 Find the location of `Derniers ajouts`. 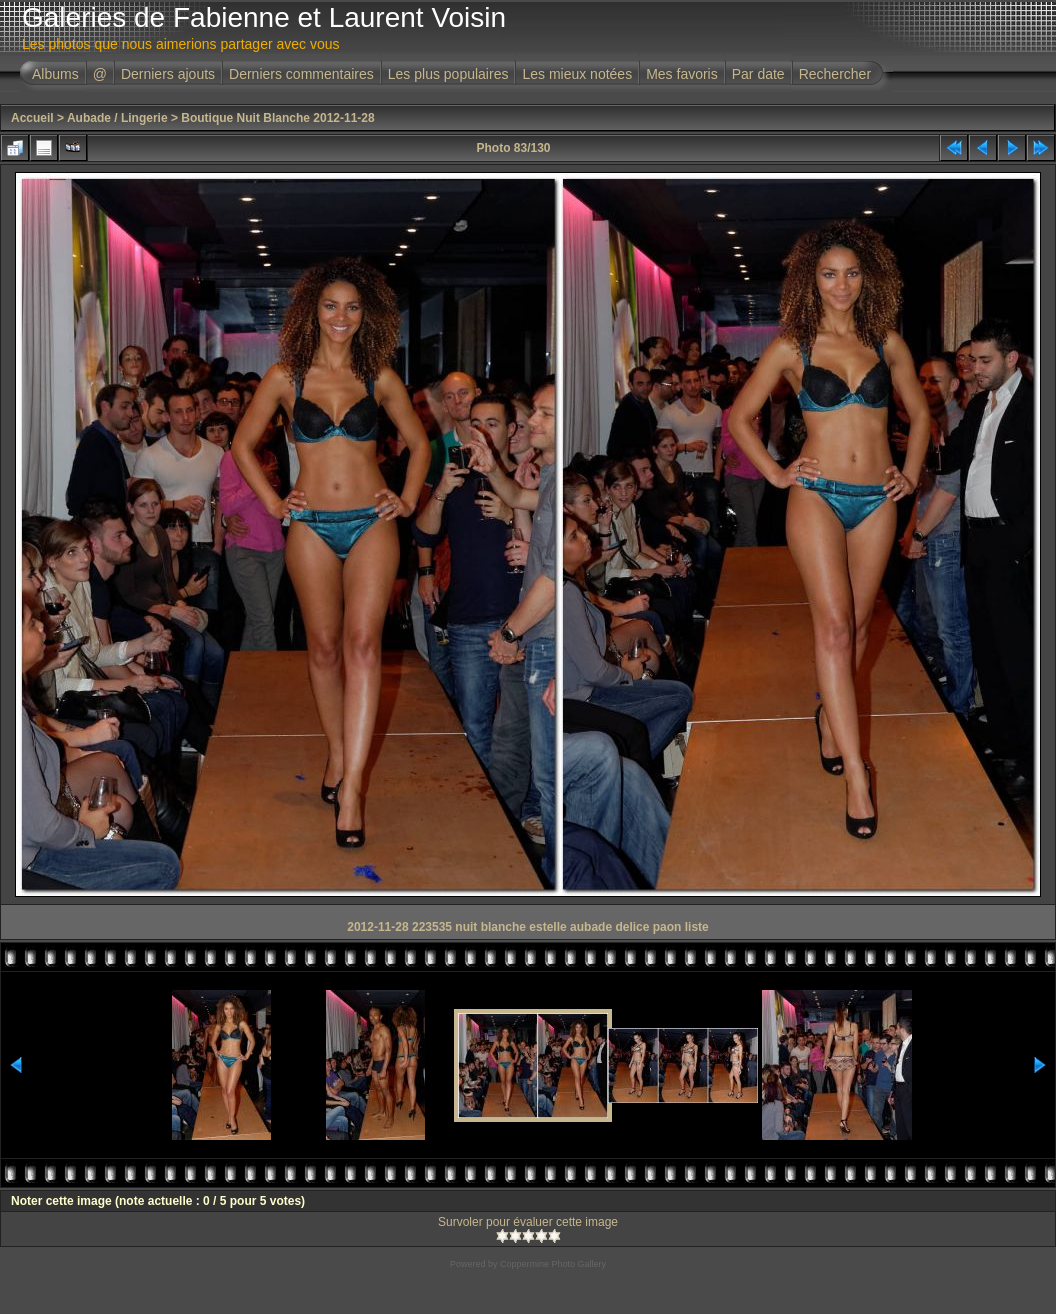

Derniers ajouts is located at coordinates (168, 74).